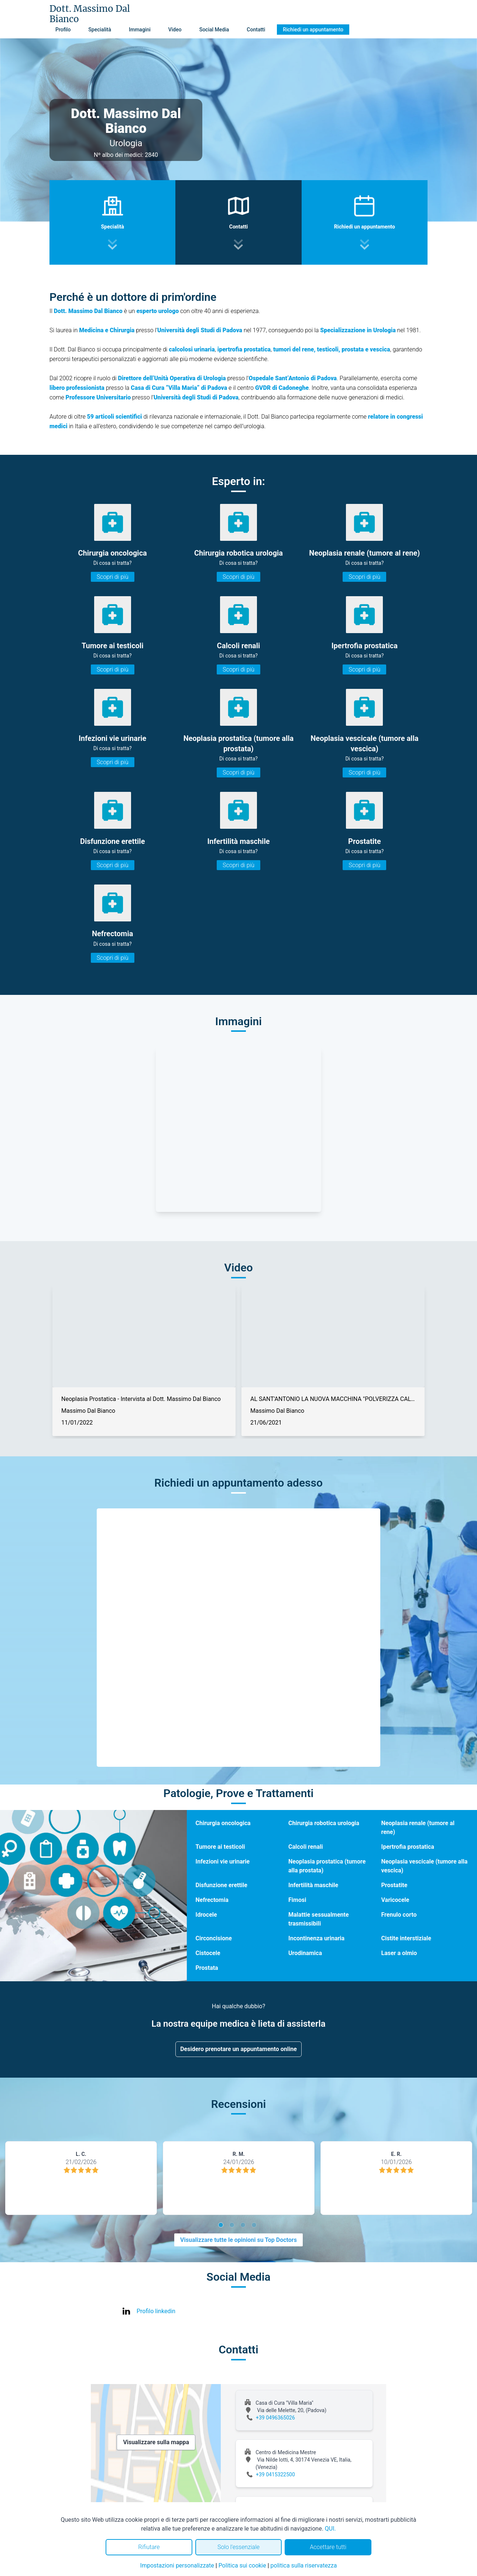 The image size is (477, 2576). I want to click on Video, so click(175, 29).